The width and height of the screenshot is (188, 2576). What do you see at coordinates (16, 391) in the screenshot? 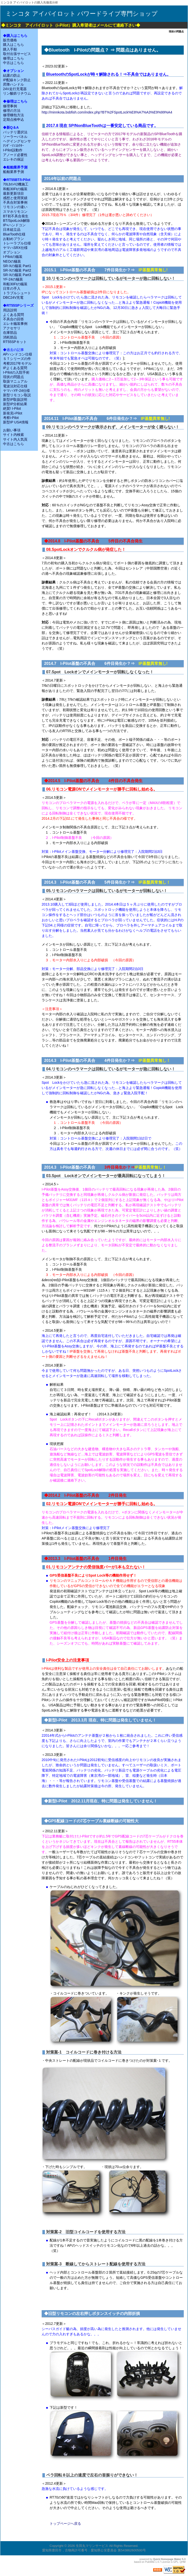
I see `ヤマハYF-24仕様` at bounding box center [16, 391].